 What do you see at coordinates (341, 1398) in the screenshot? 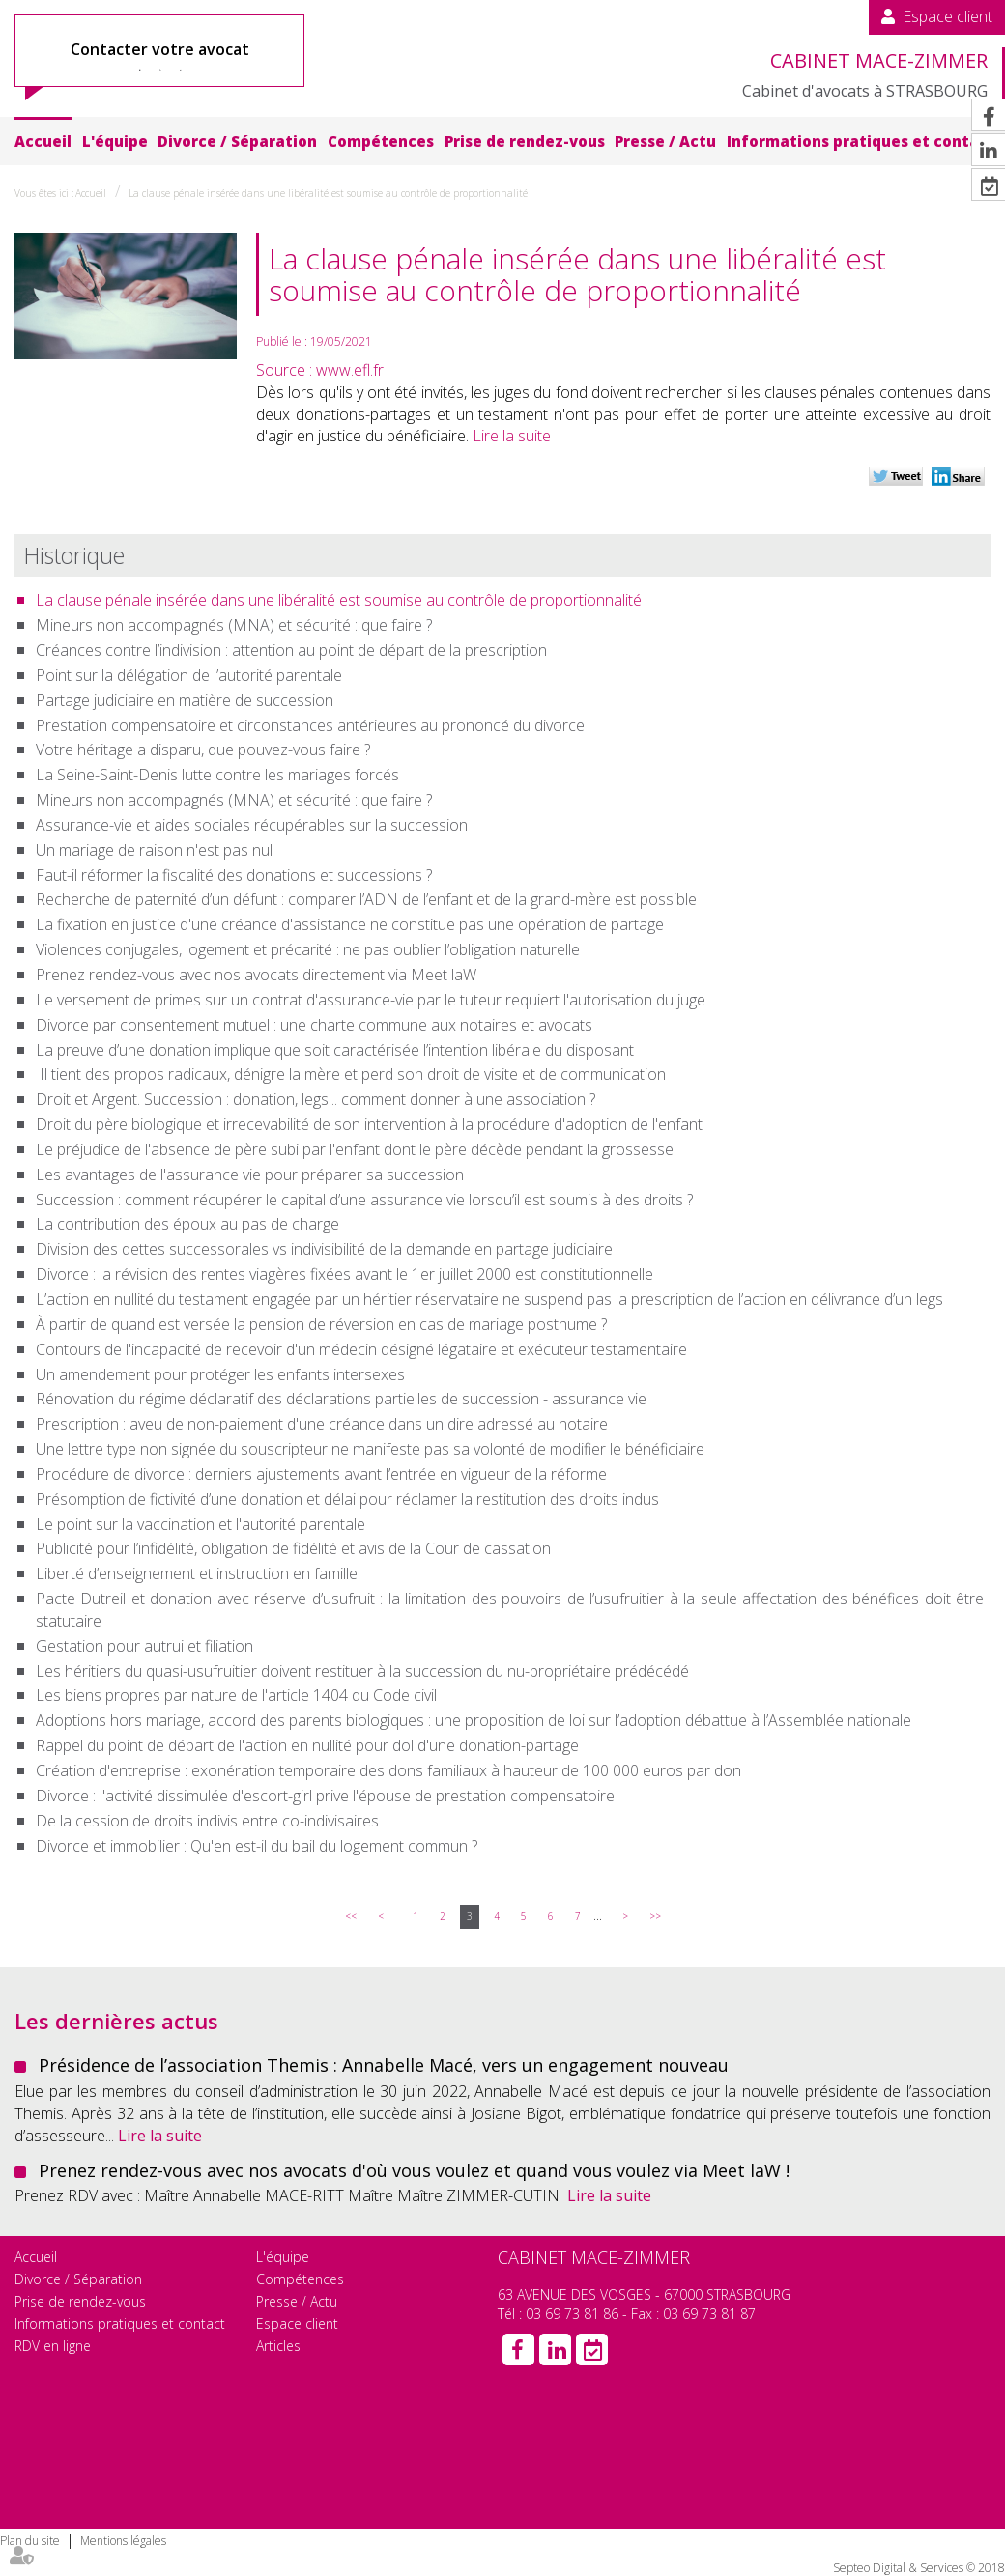
I see `Rénovation du régime déclaratif des déclarations partielles de succession - assurance vie` at bounding box center [341, 1398].